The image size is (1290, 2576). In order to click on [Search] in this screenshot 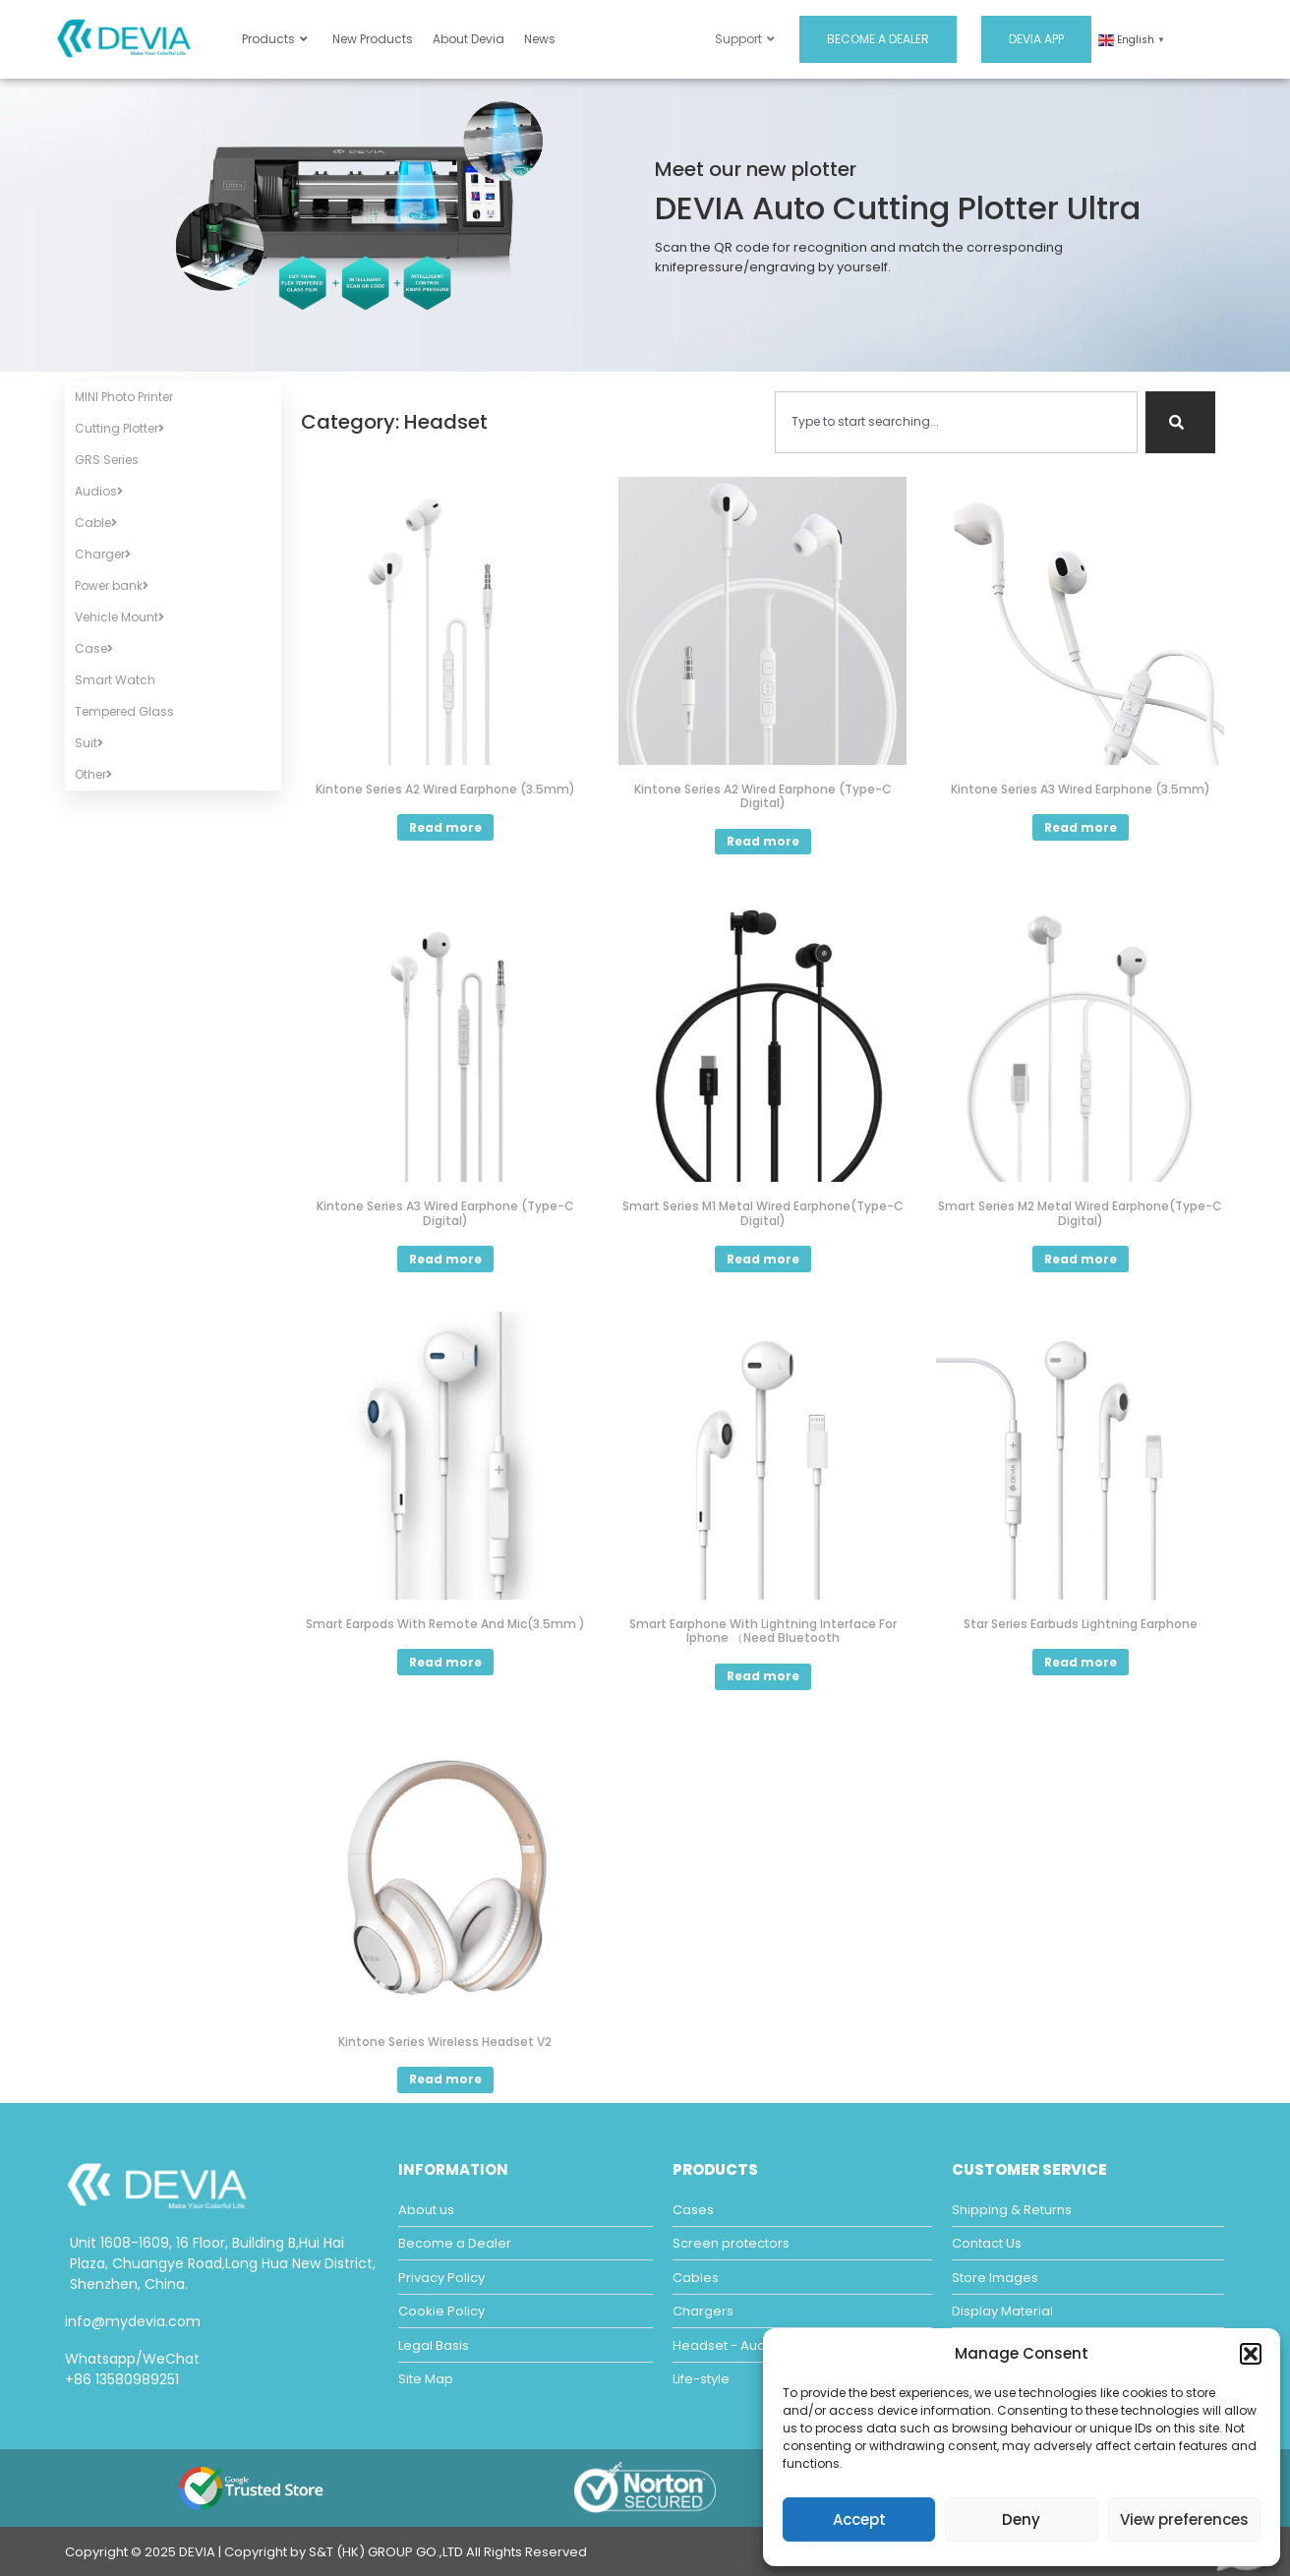, I will do `click(1180, 422)`.